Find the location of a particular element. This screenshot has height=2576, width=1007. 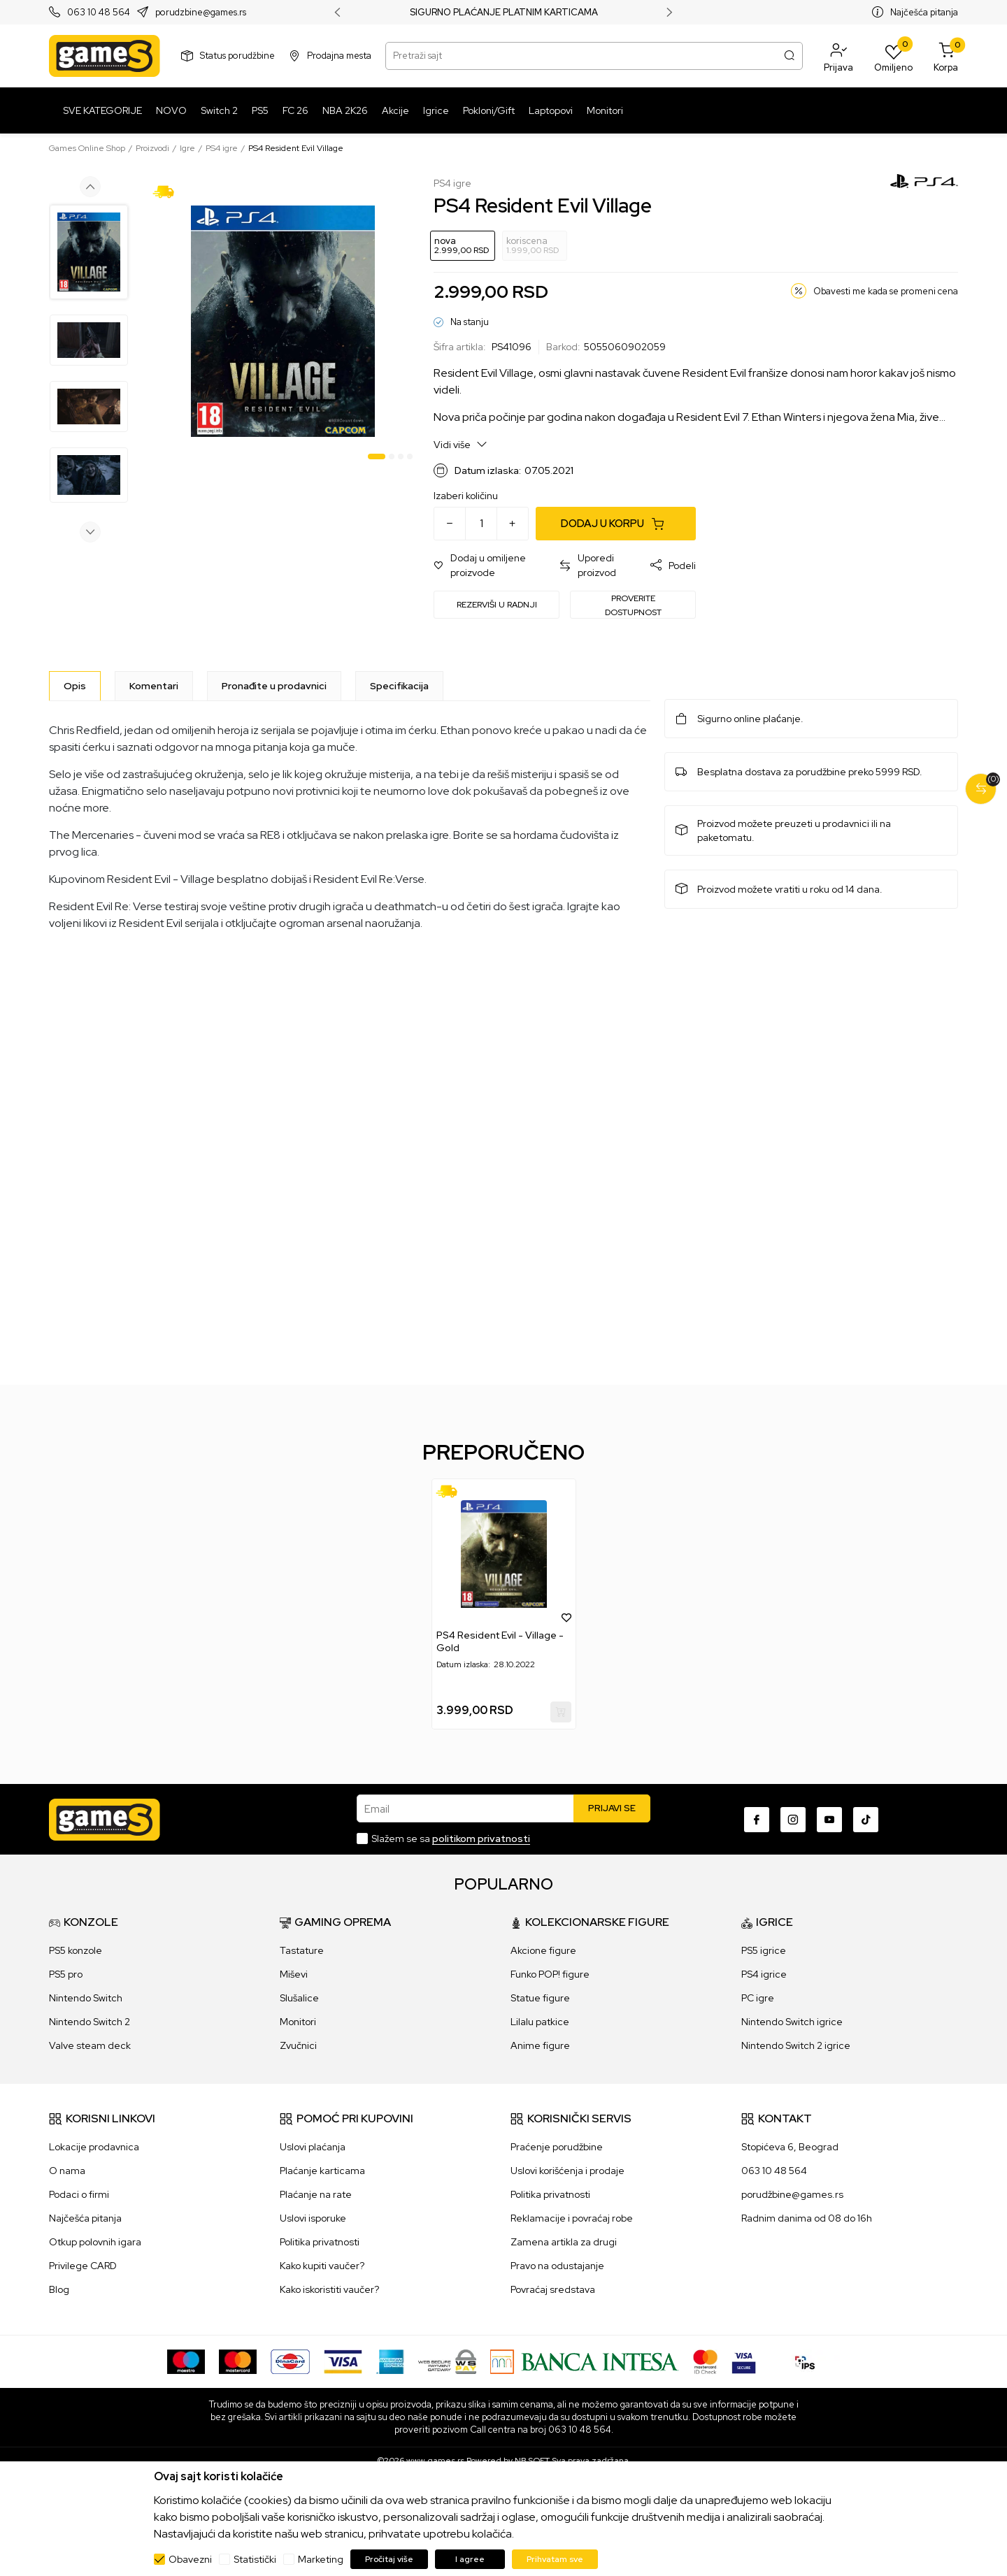

Nintendo Switch 2 igrice is located at coordinates (795, 2045).